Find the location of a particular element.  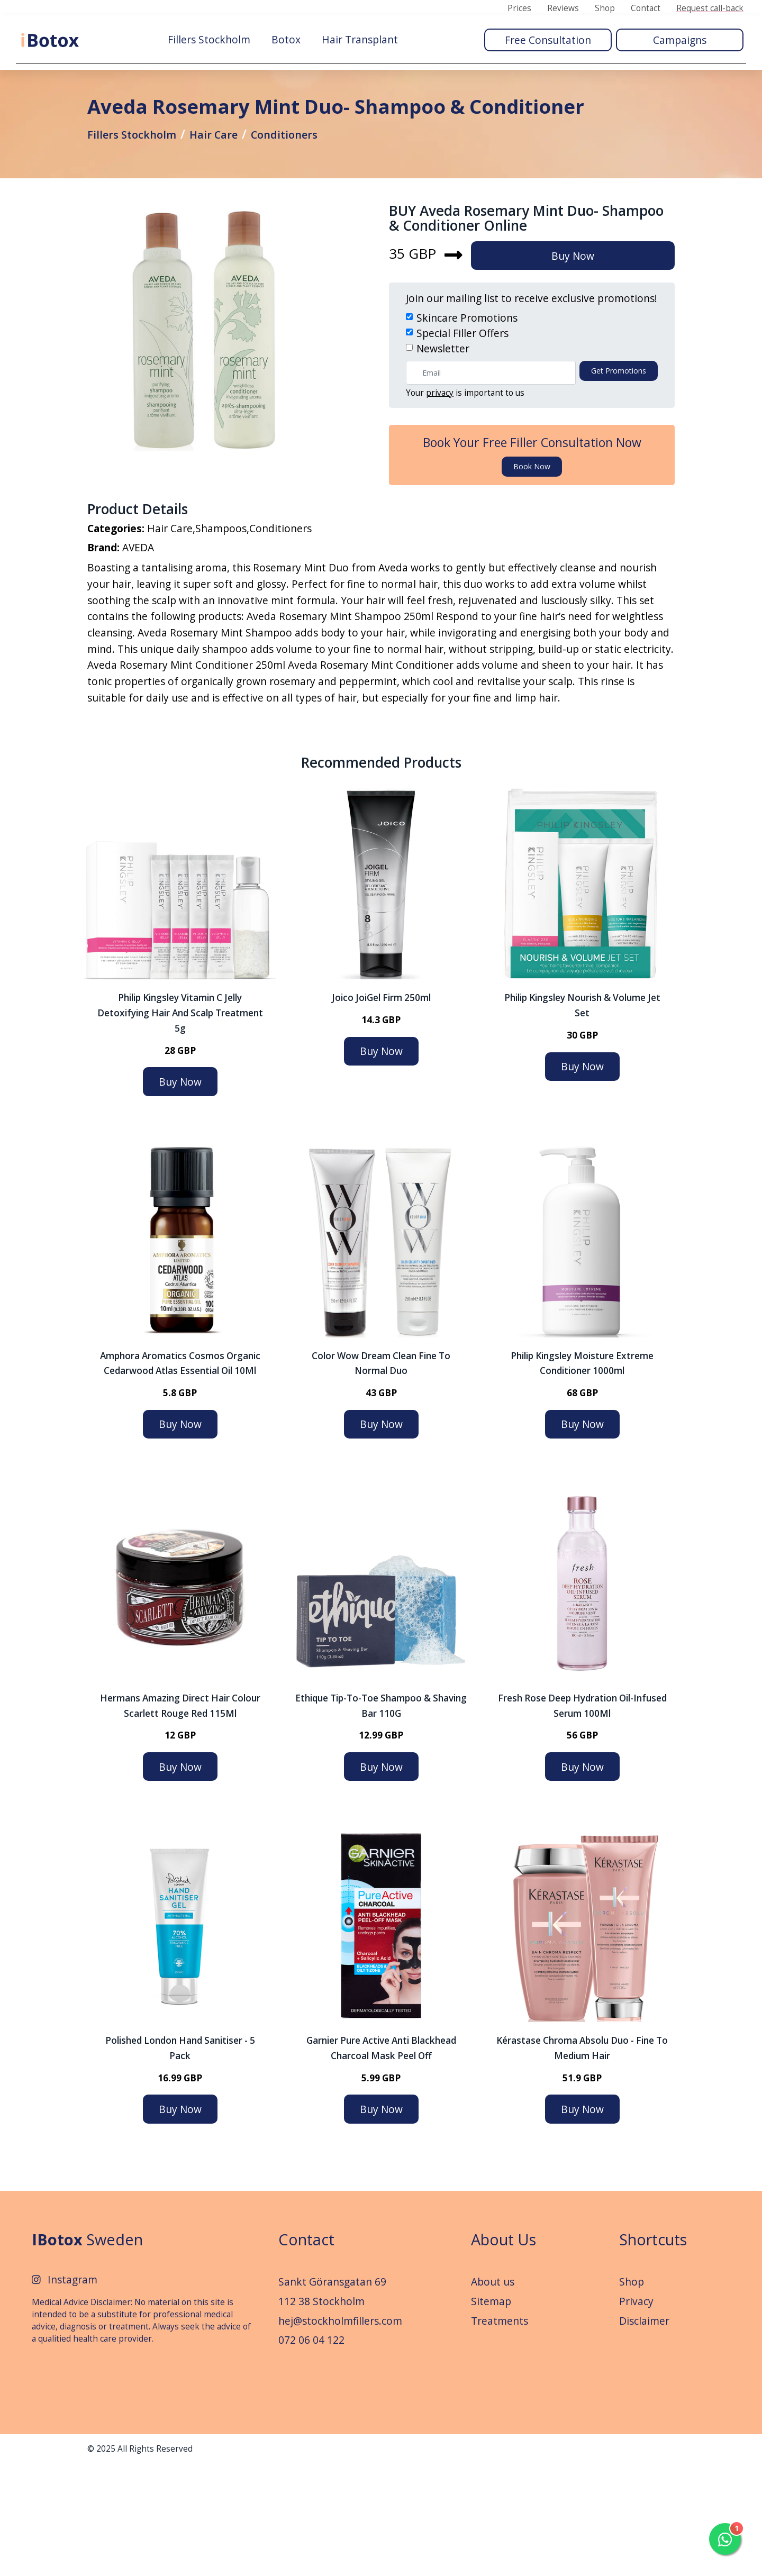

Prices is located at coordinates (519, 8).